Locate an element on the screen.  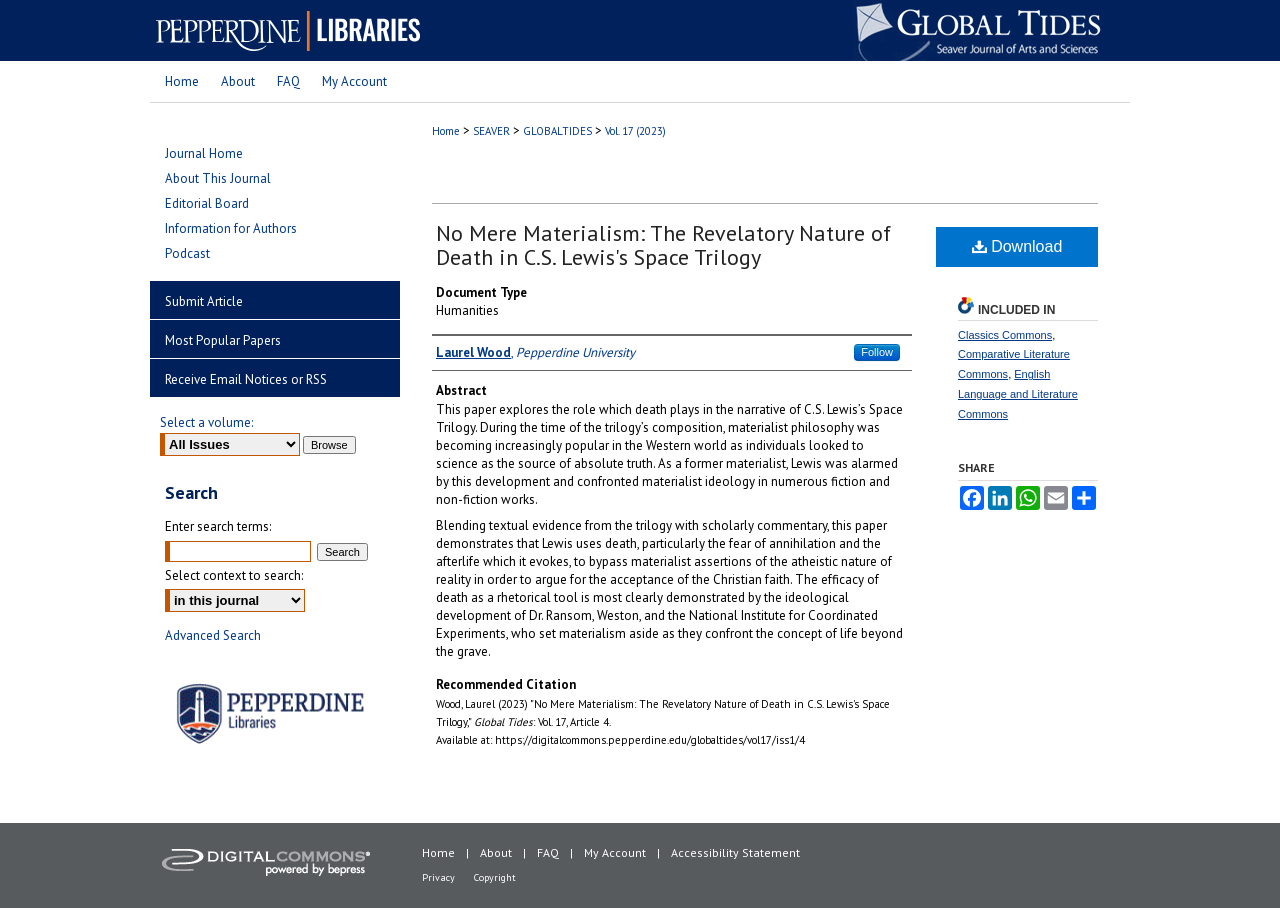
Copyright is located at coordinates (495, 877).